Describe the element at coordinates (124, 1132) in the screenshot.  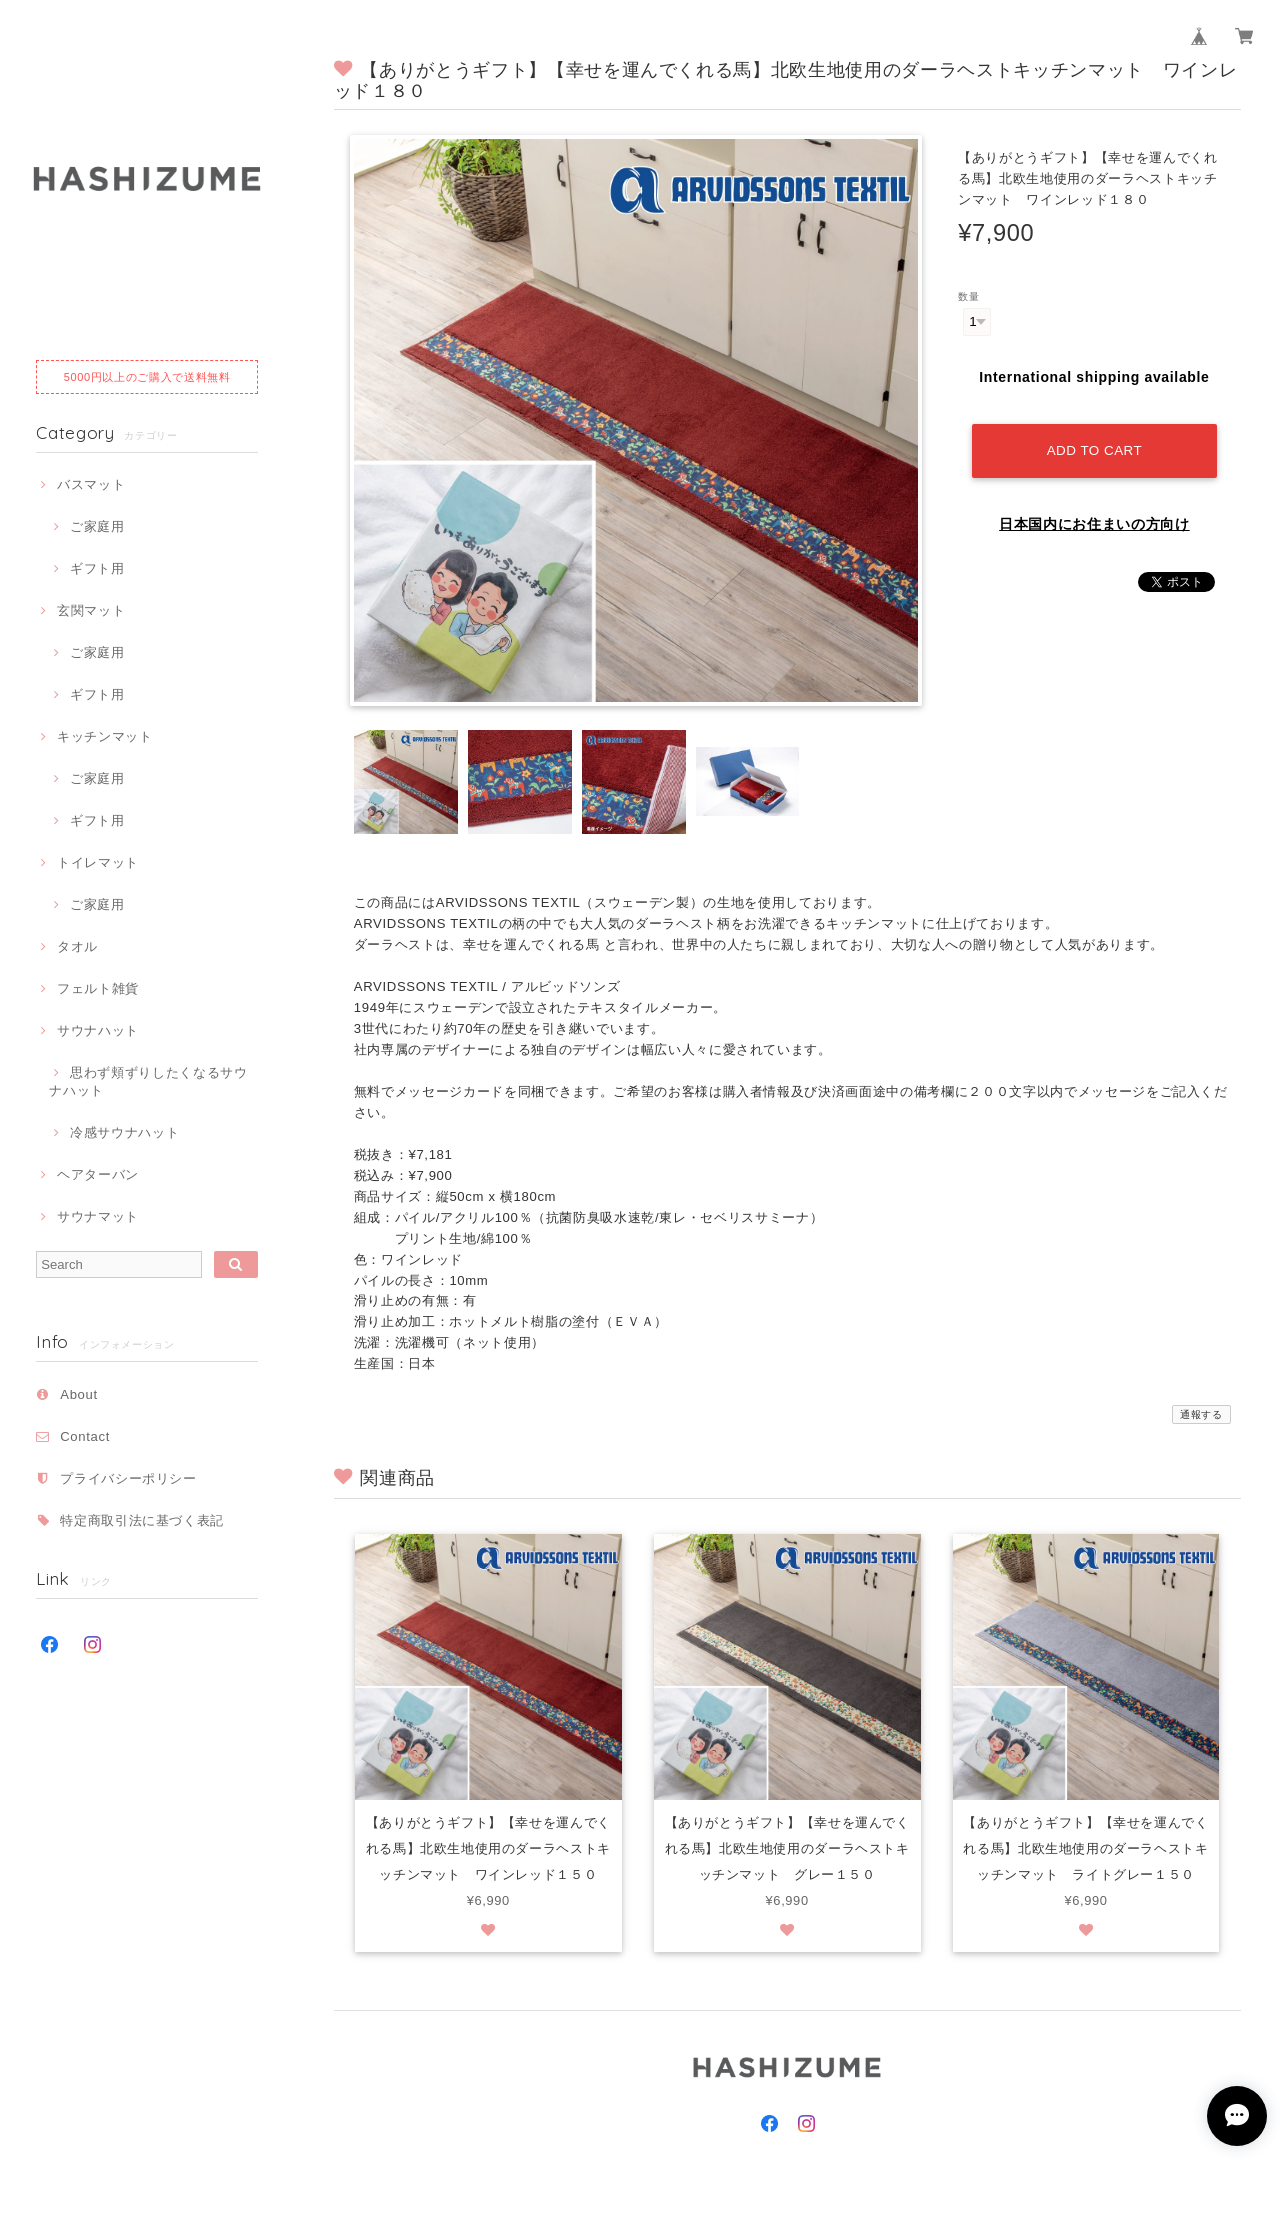
I see `冷感サウナハット` at that location.